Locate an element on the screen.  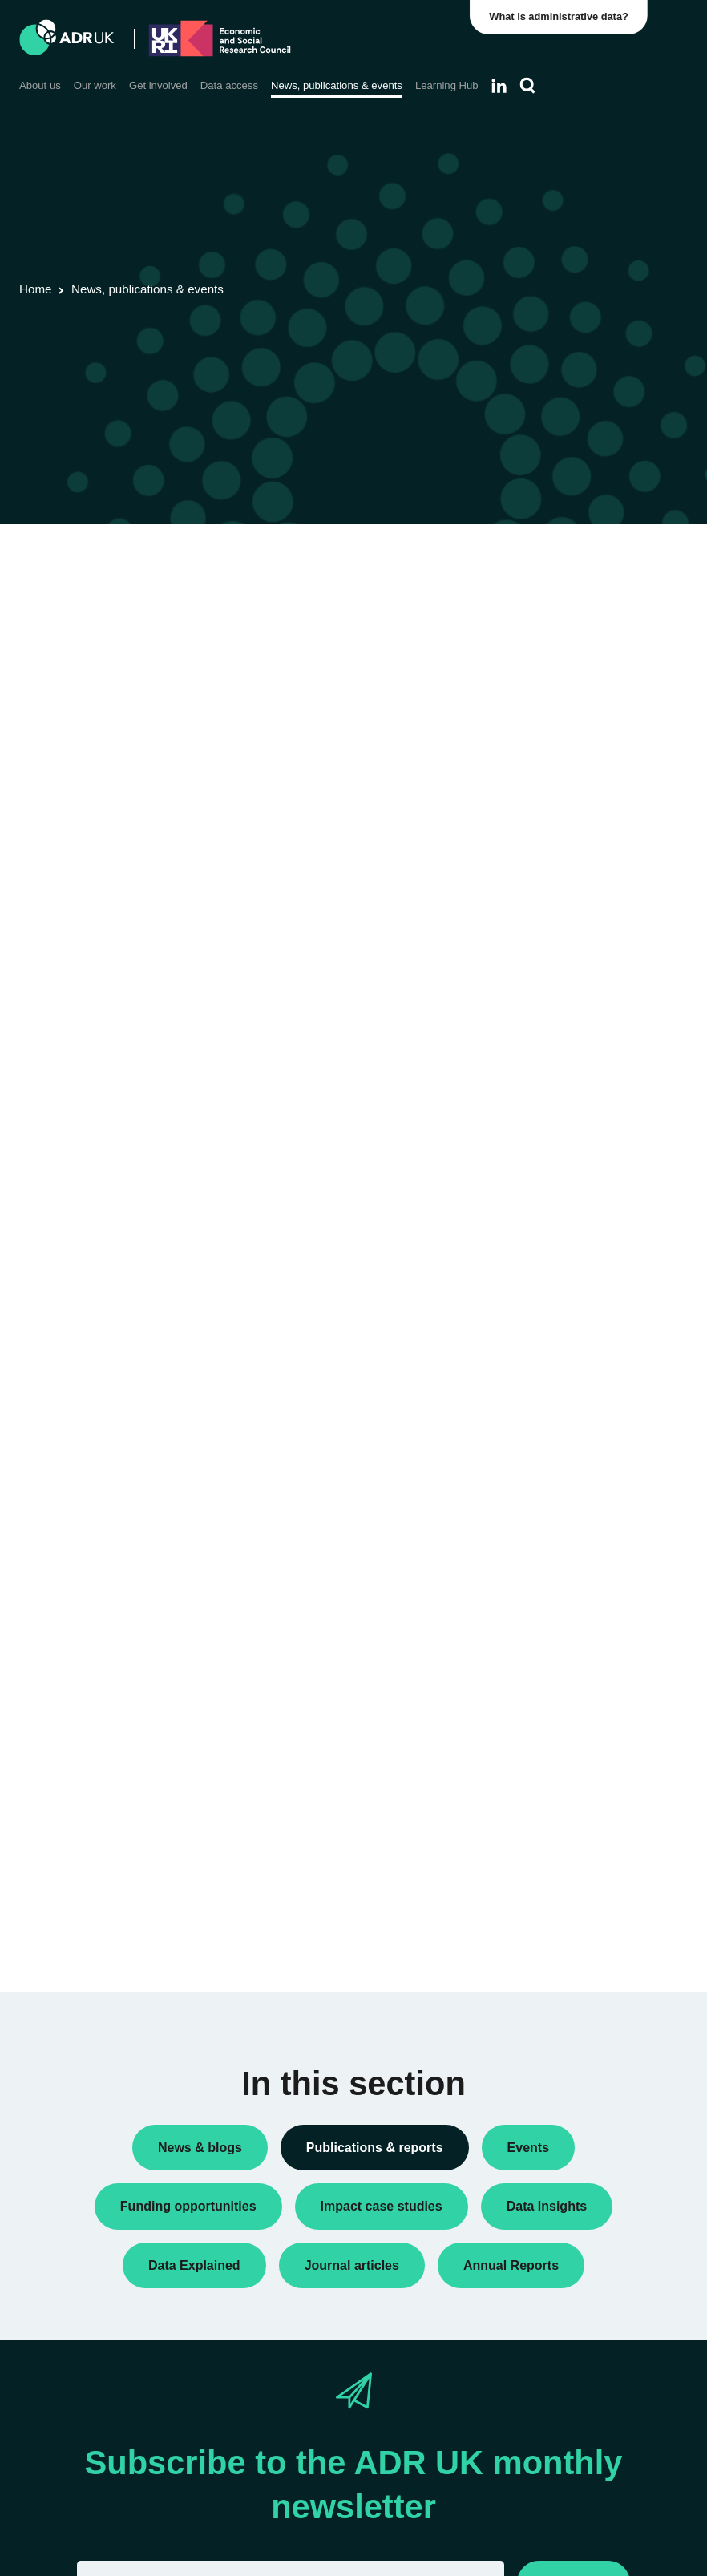
[Search] is located at coordinates (527, 86).